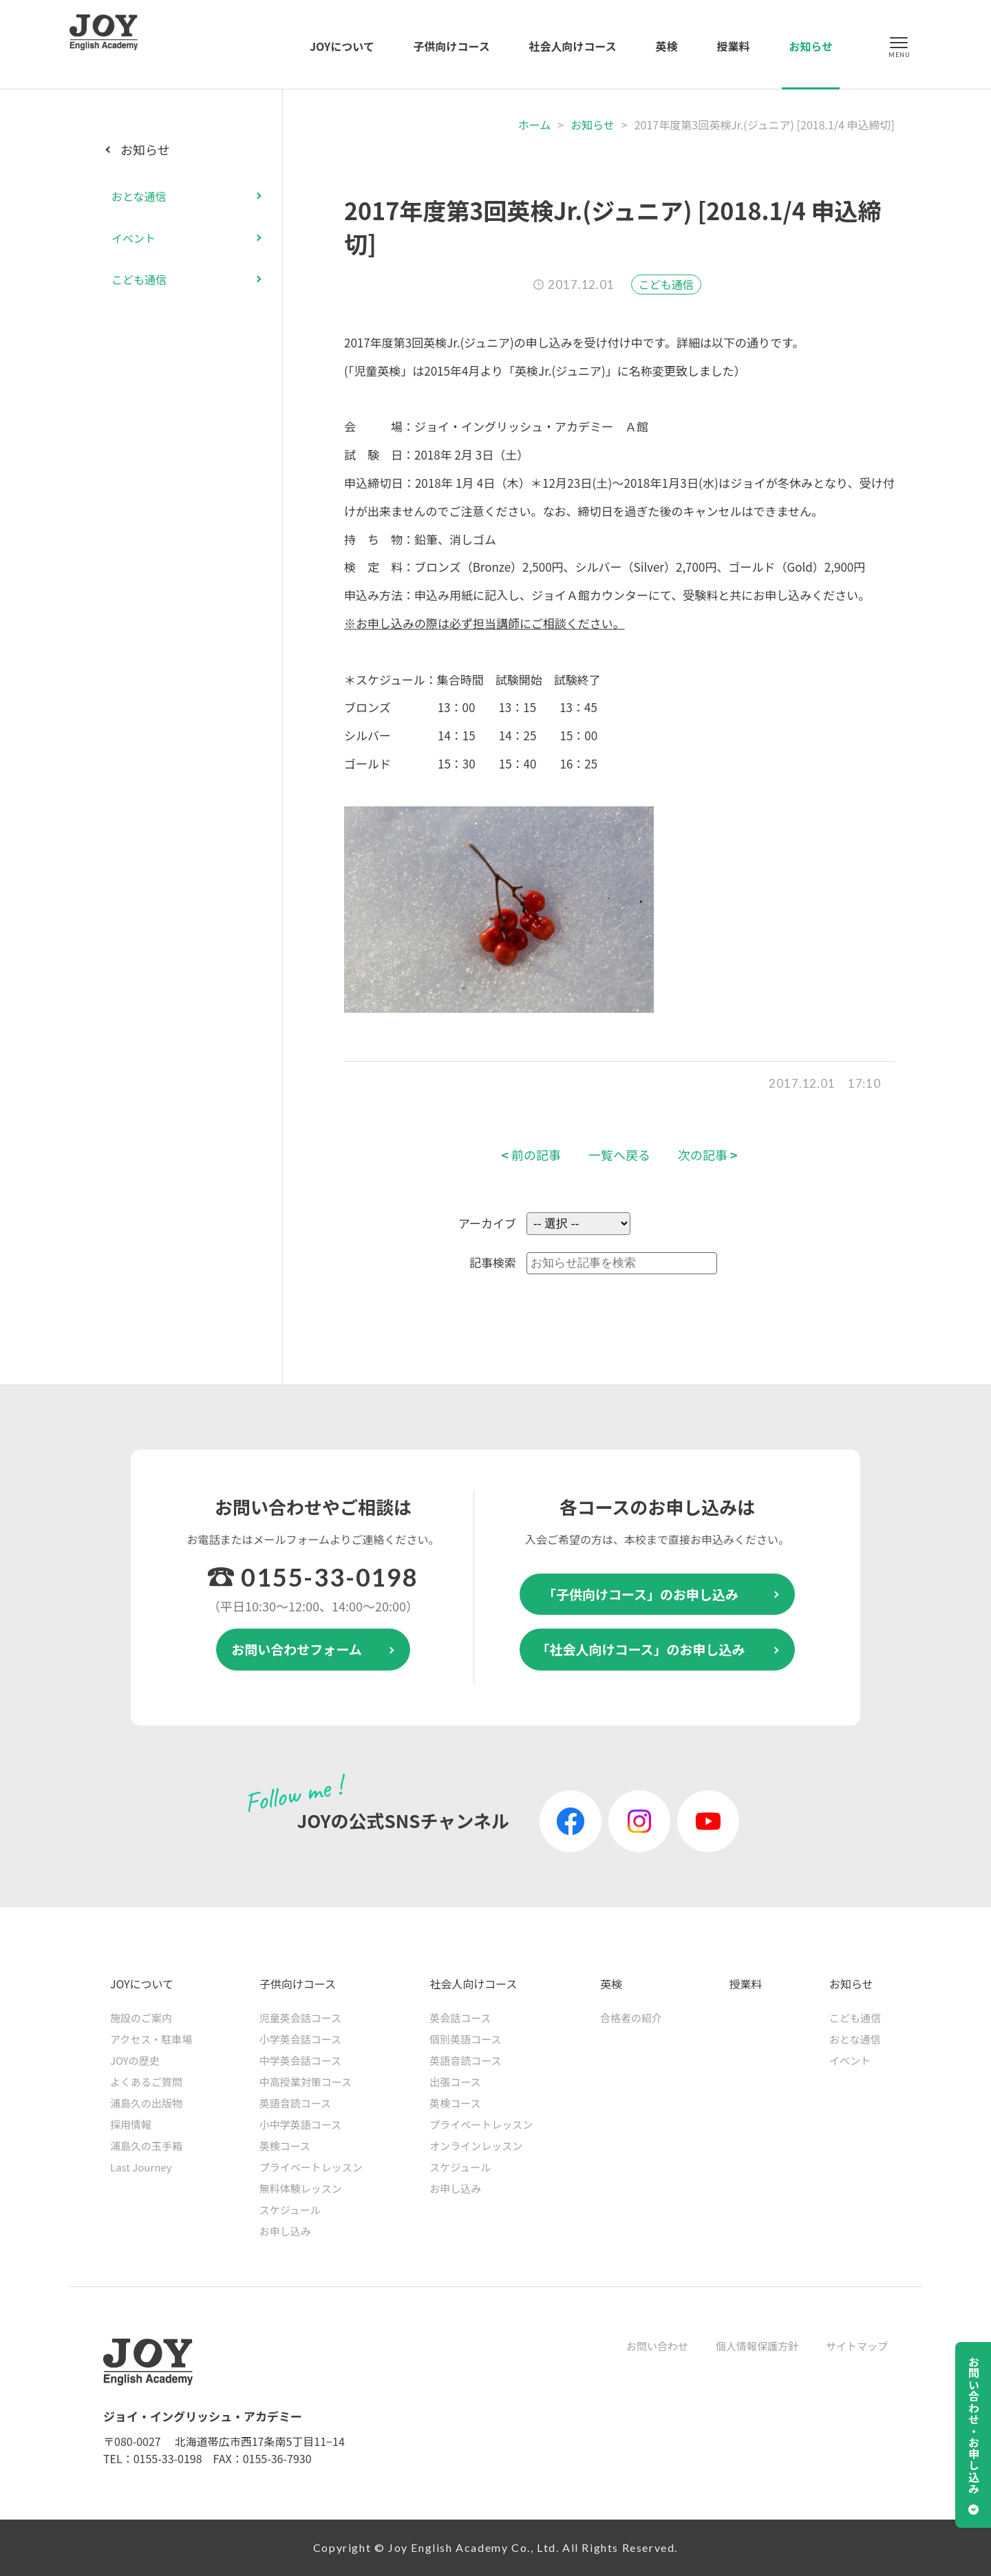 This screenshot has width=991, height=2576. Describe the element at coordinates (285, 2231) in the screenshot. I see `お申し込み` at that location.